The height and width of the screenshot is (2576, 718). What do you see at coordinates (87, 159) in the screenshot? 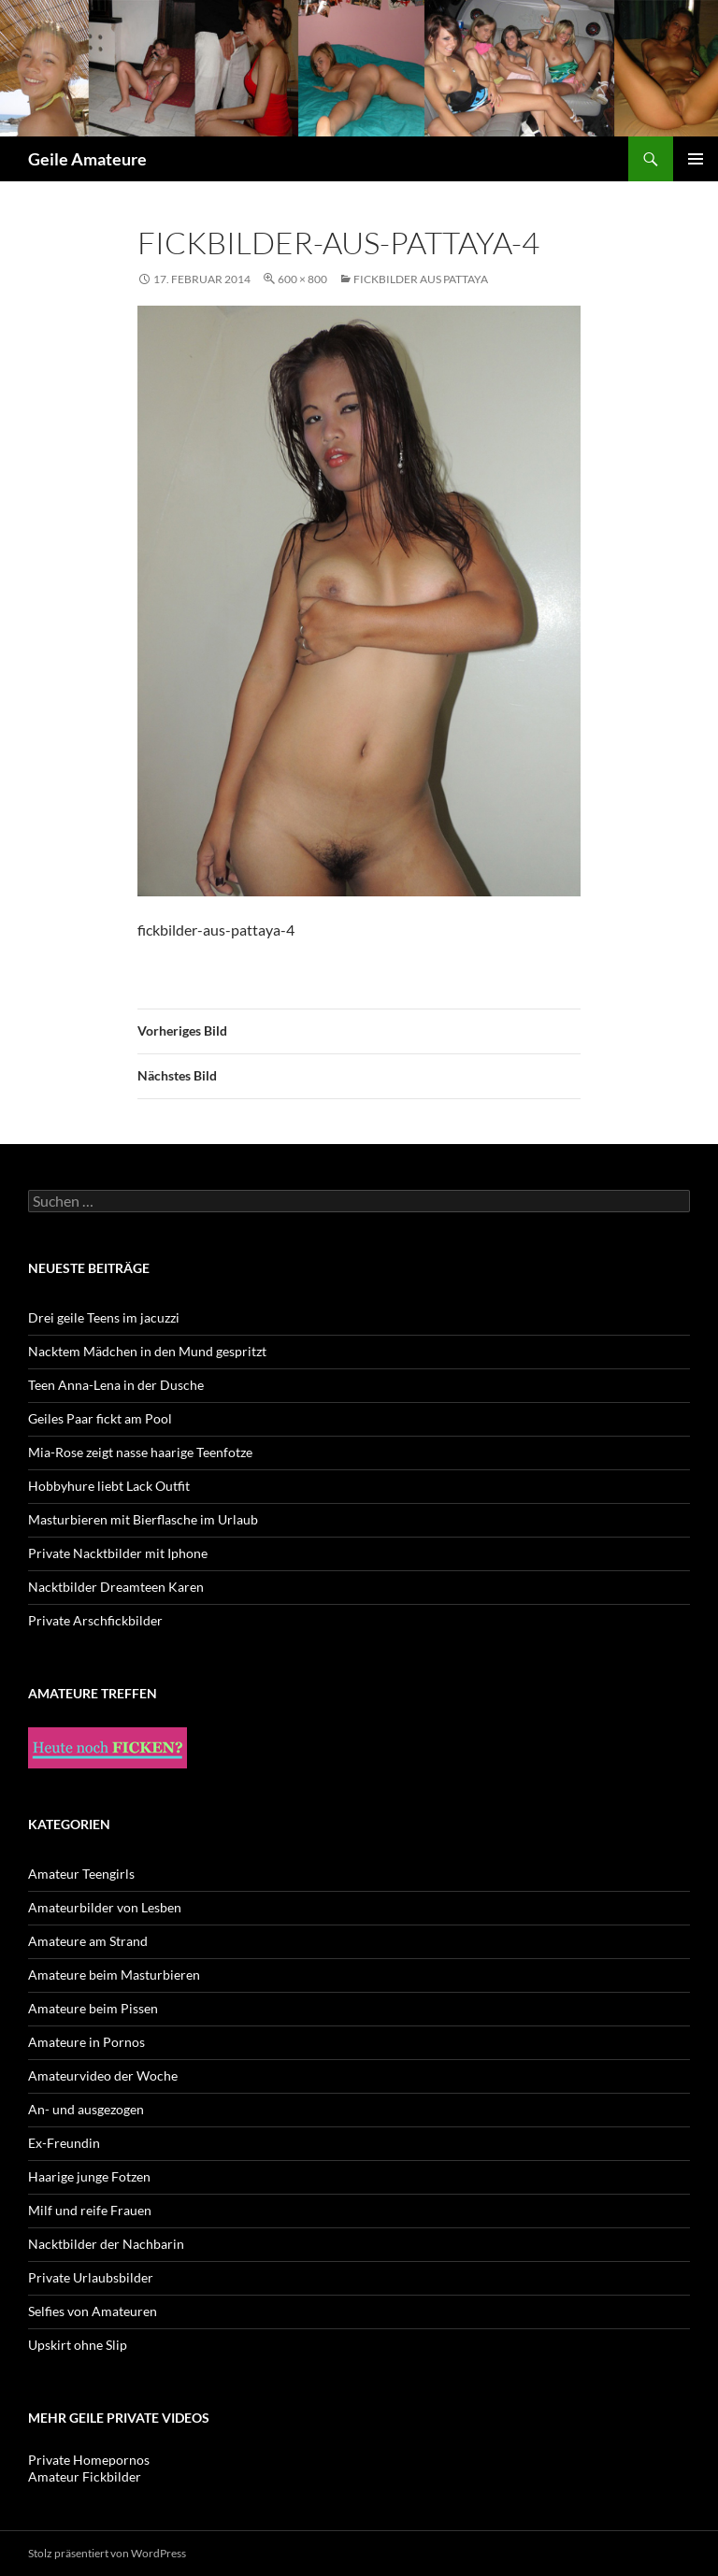
I see `Geile Amateure` at bounding box center [87, 159].